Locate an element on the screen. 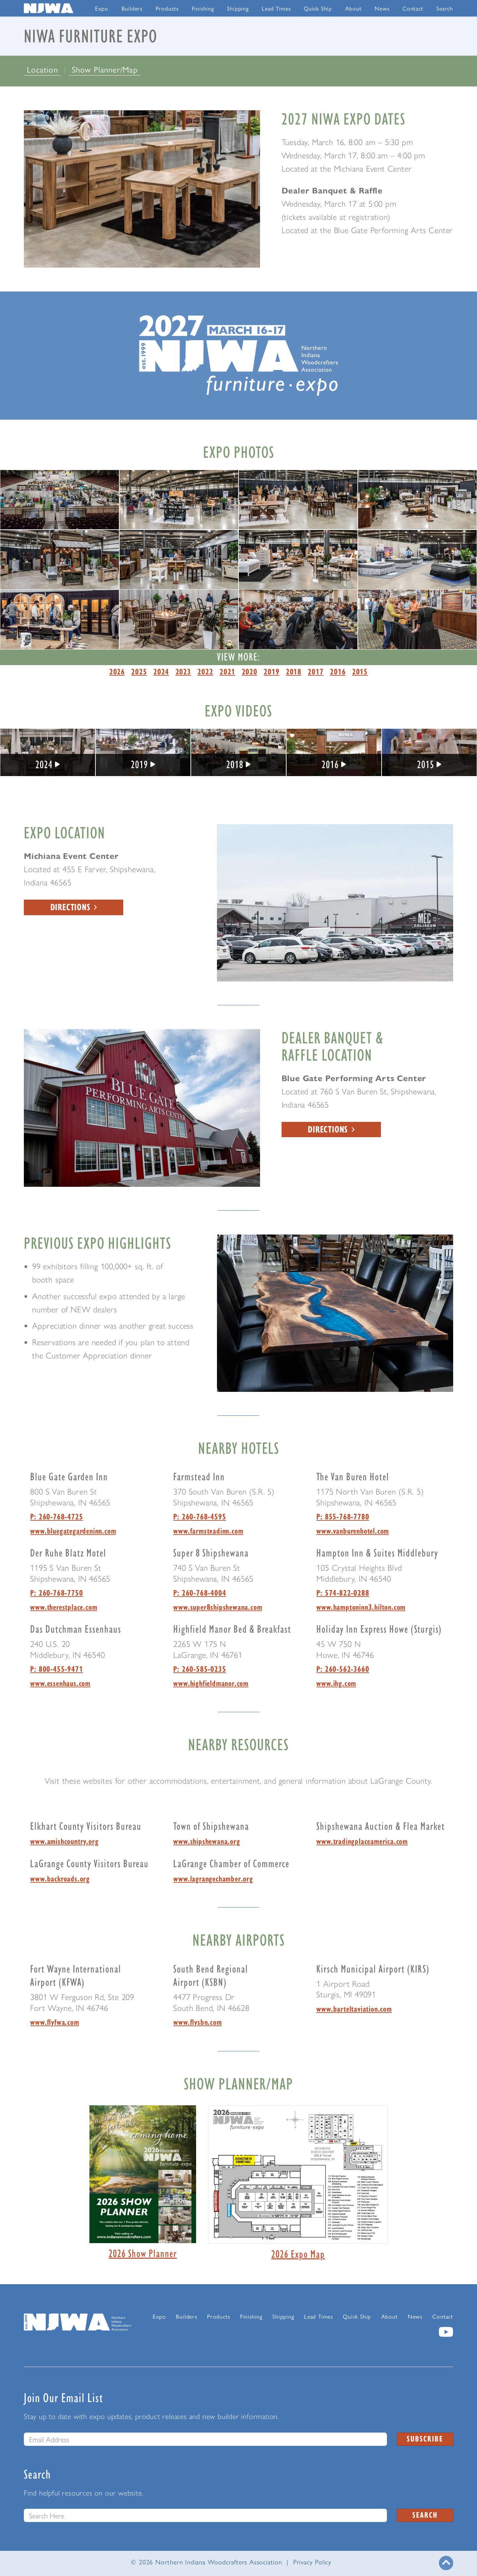  2020 is located at coordinates (249, 671).